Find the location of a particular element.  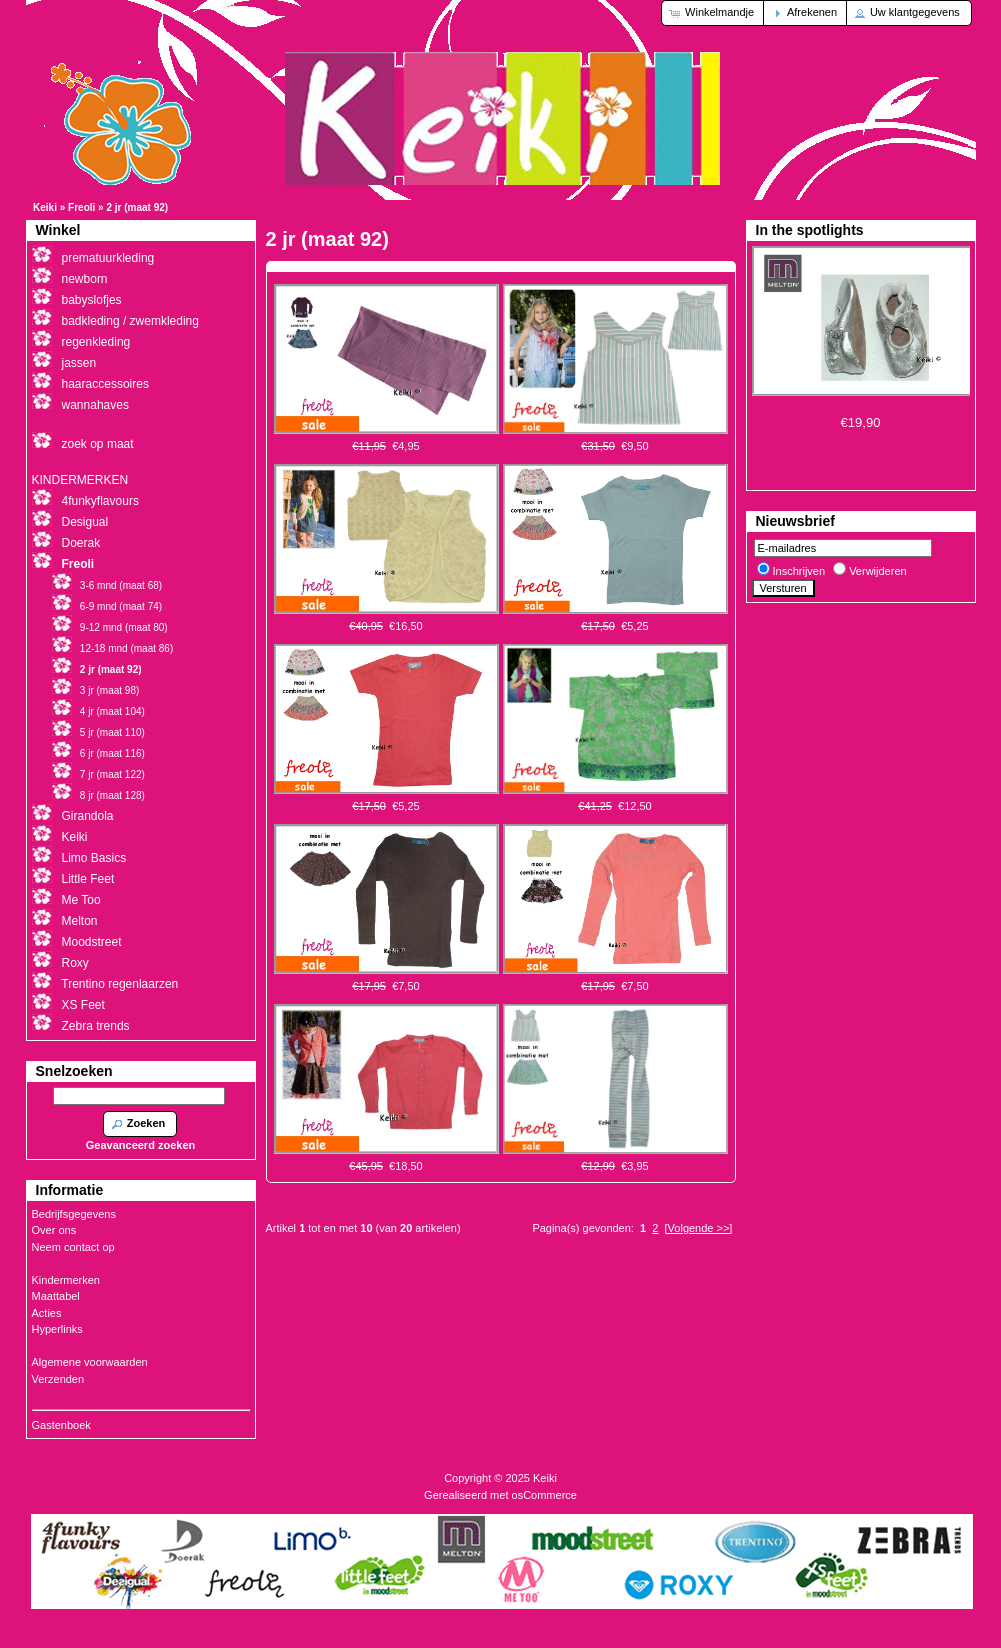

5 jr (maat 110) is located at coordinates (112, 732).